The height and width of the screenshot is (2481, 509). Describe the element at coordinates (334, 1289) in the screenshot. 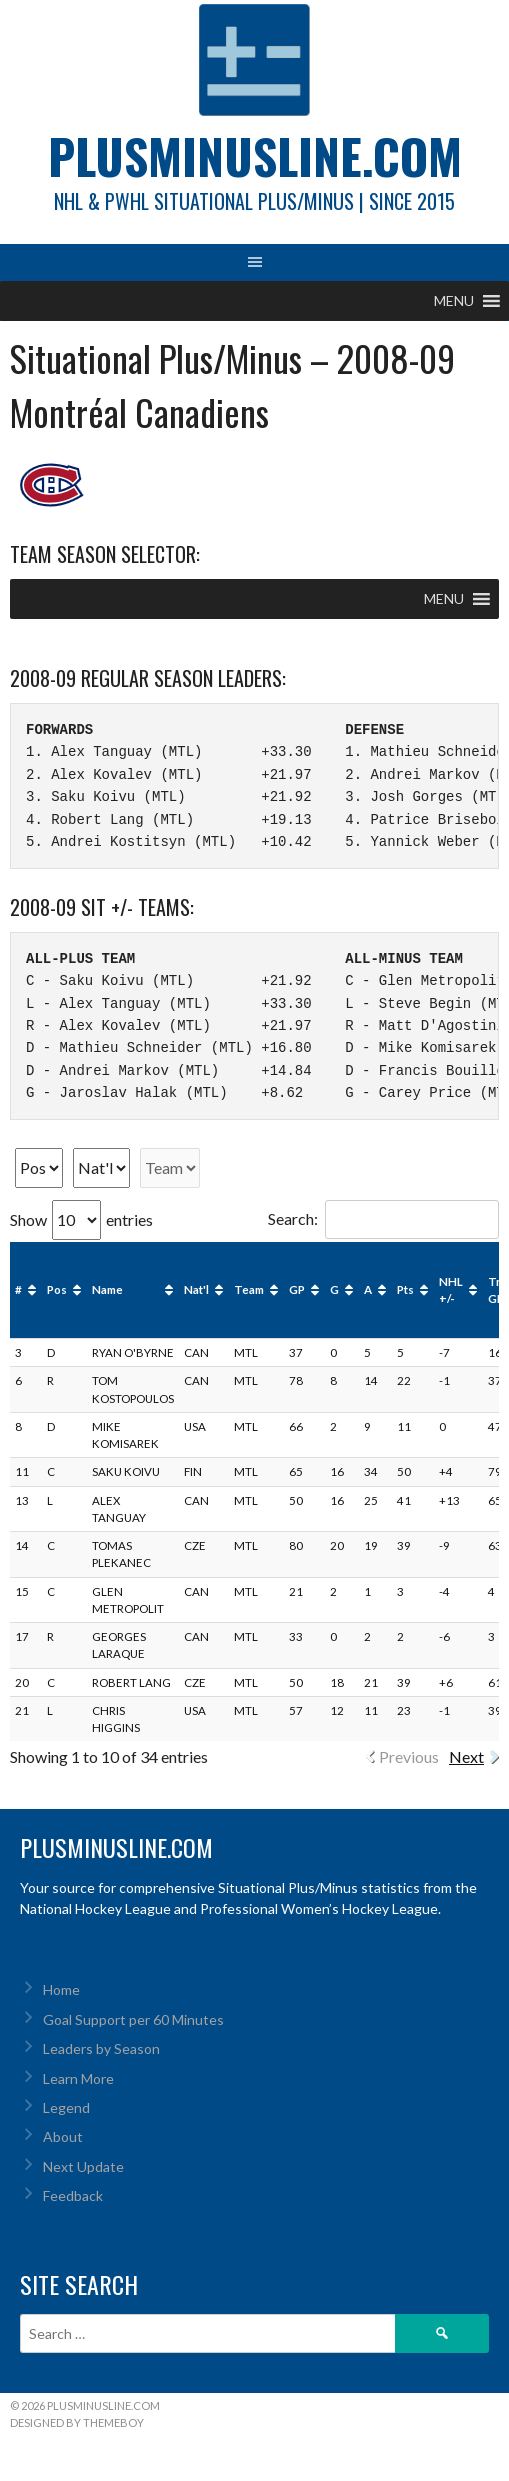

I see `G [G: activate to sort column ascending]` at that location.